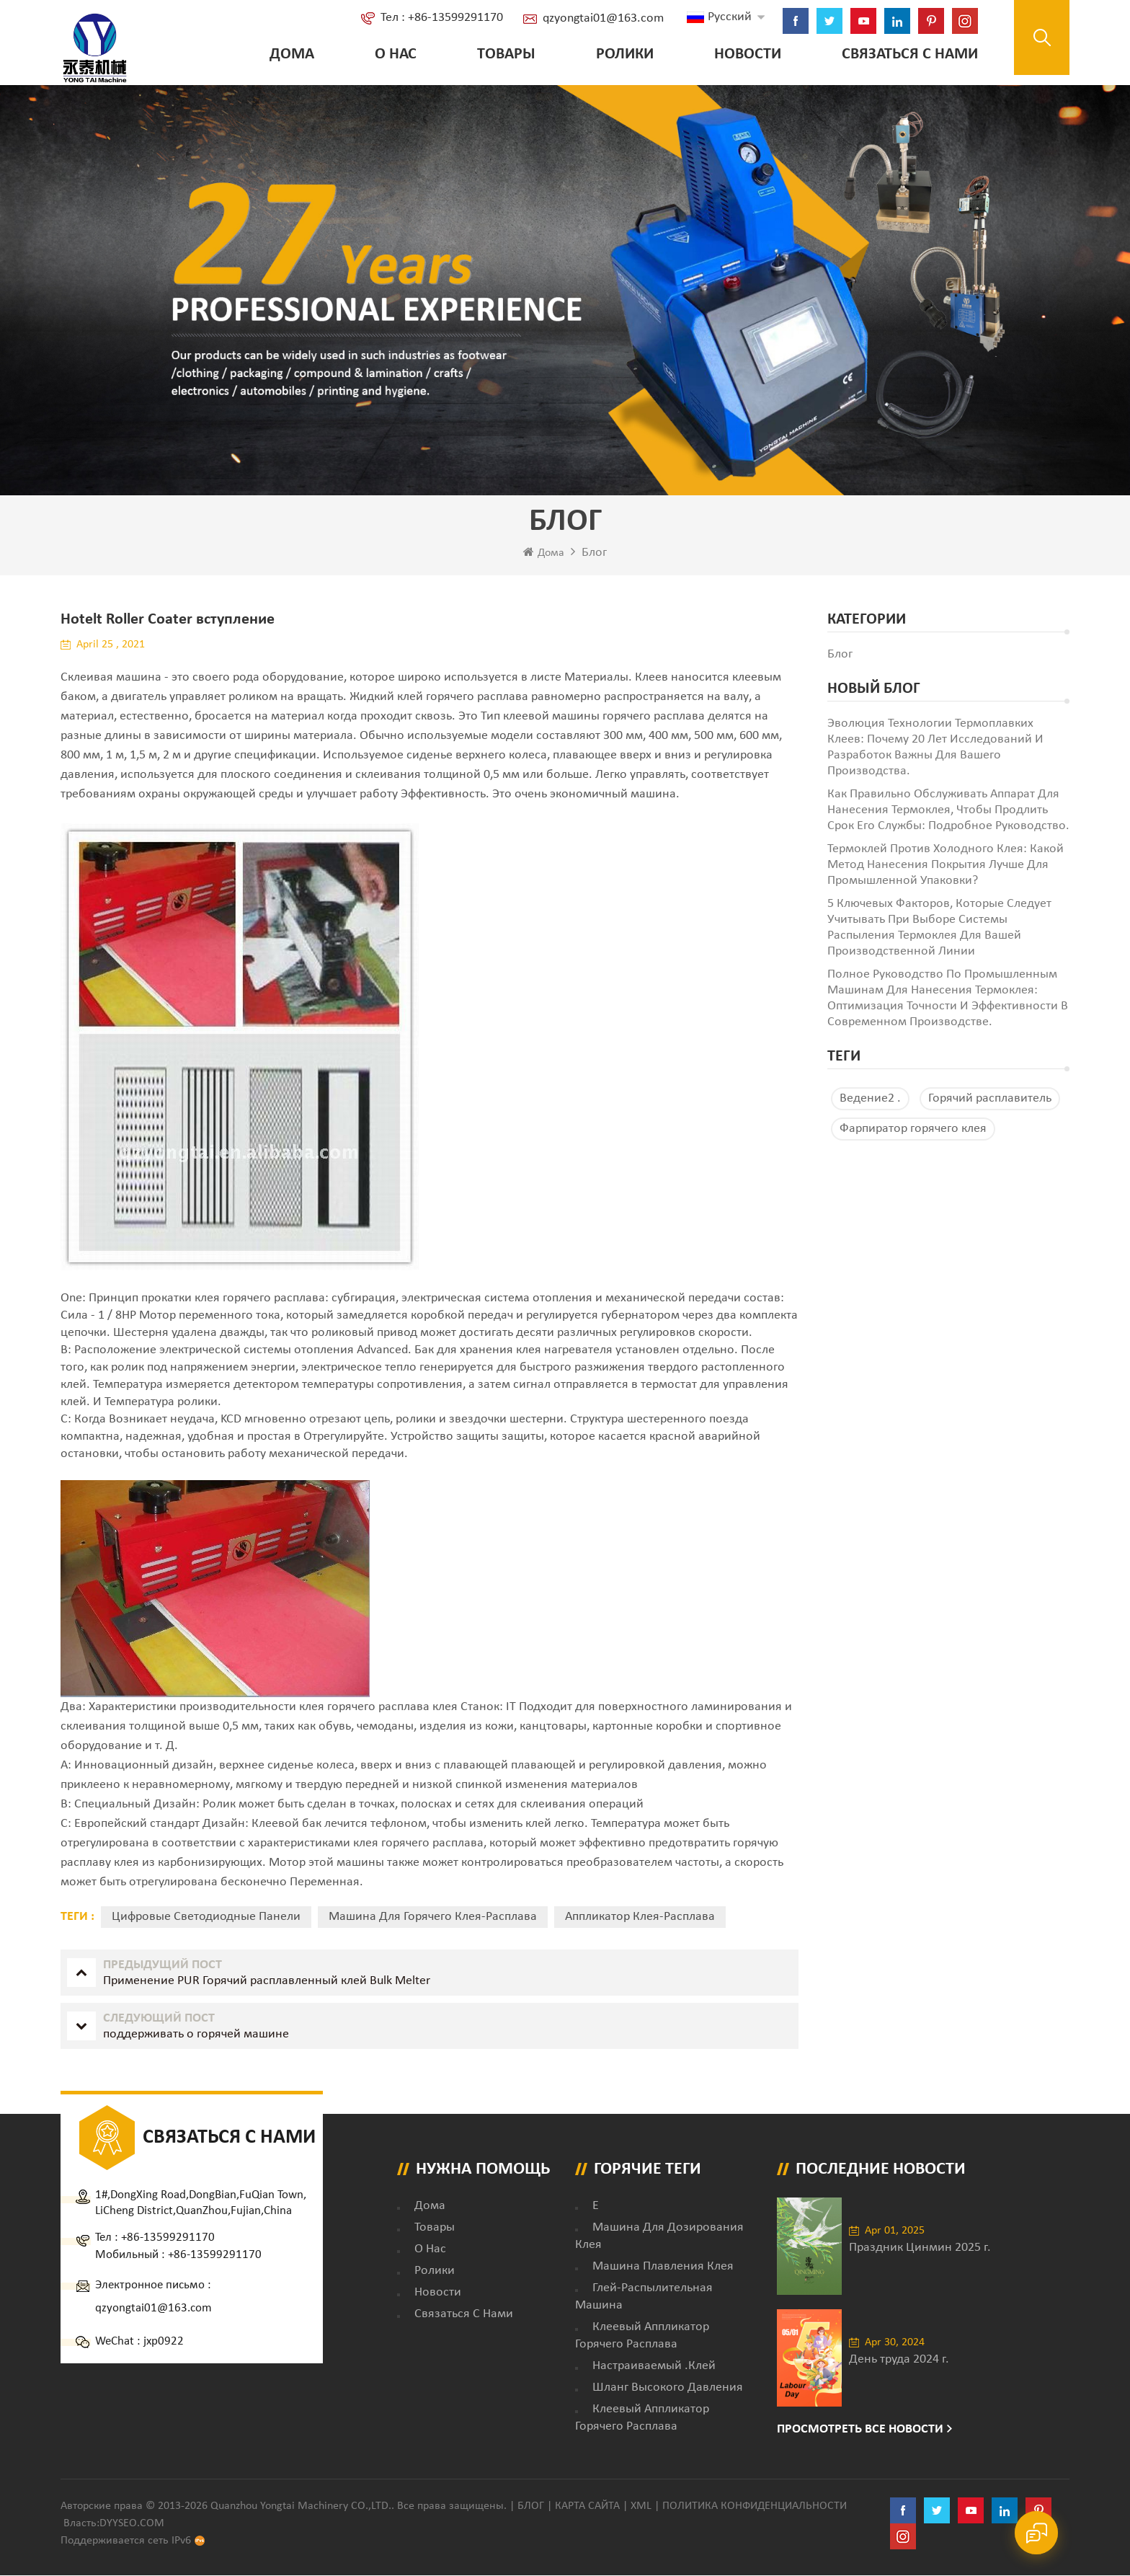  What do you see at coordinates (641, 2507) in the screenshot?
I see `XML` at bounding box center [641, 2507].